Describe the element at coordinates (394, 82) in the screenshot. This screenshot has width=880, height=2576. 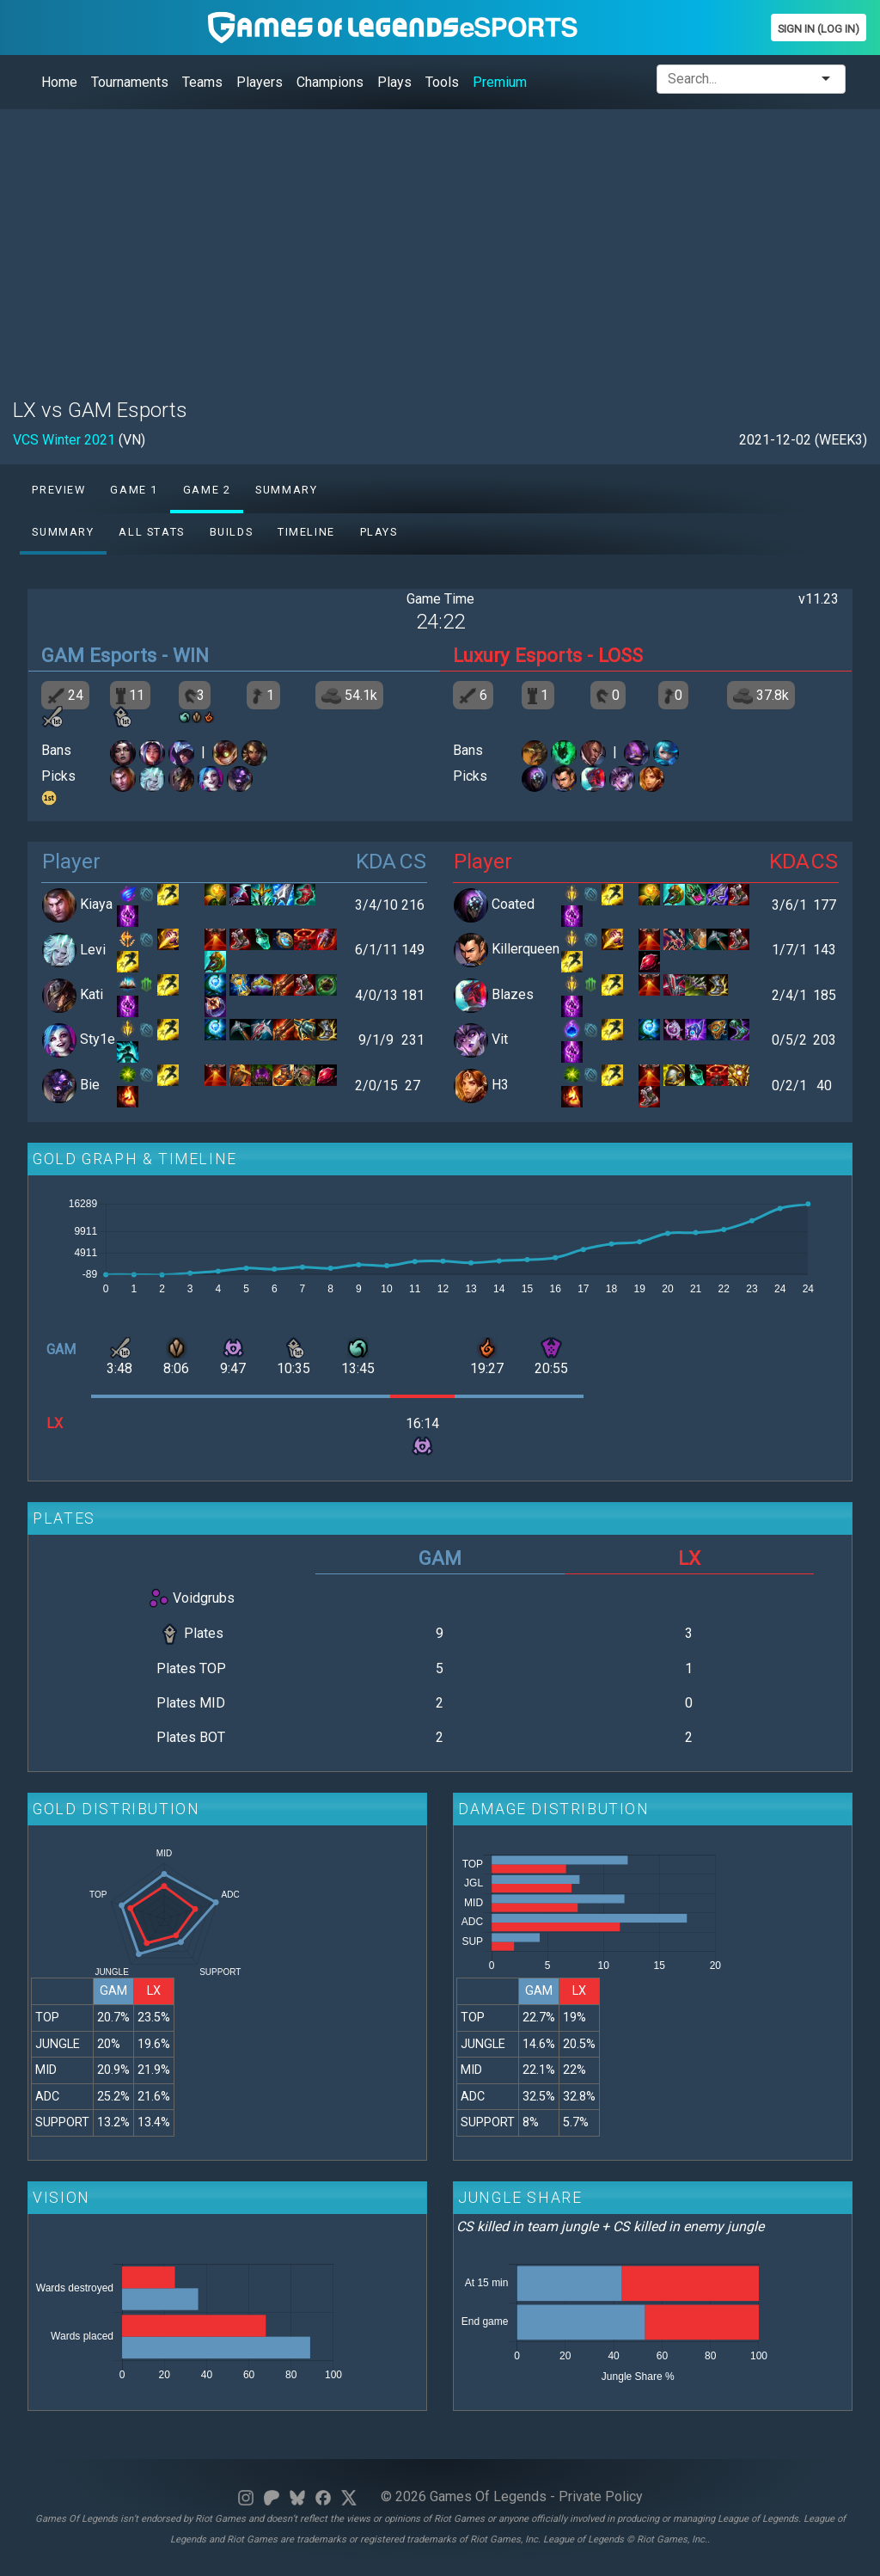
I see `Plays` at that location.